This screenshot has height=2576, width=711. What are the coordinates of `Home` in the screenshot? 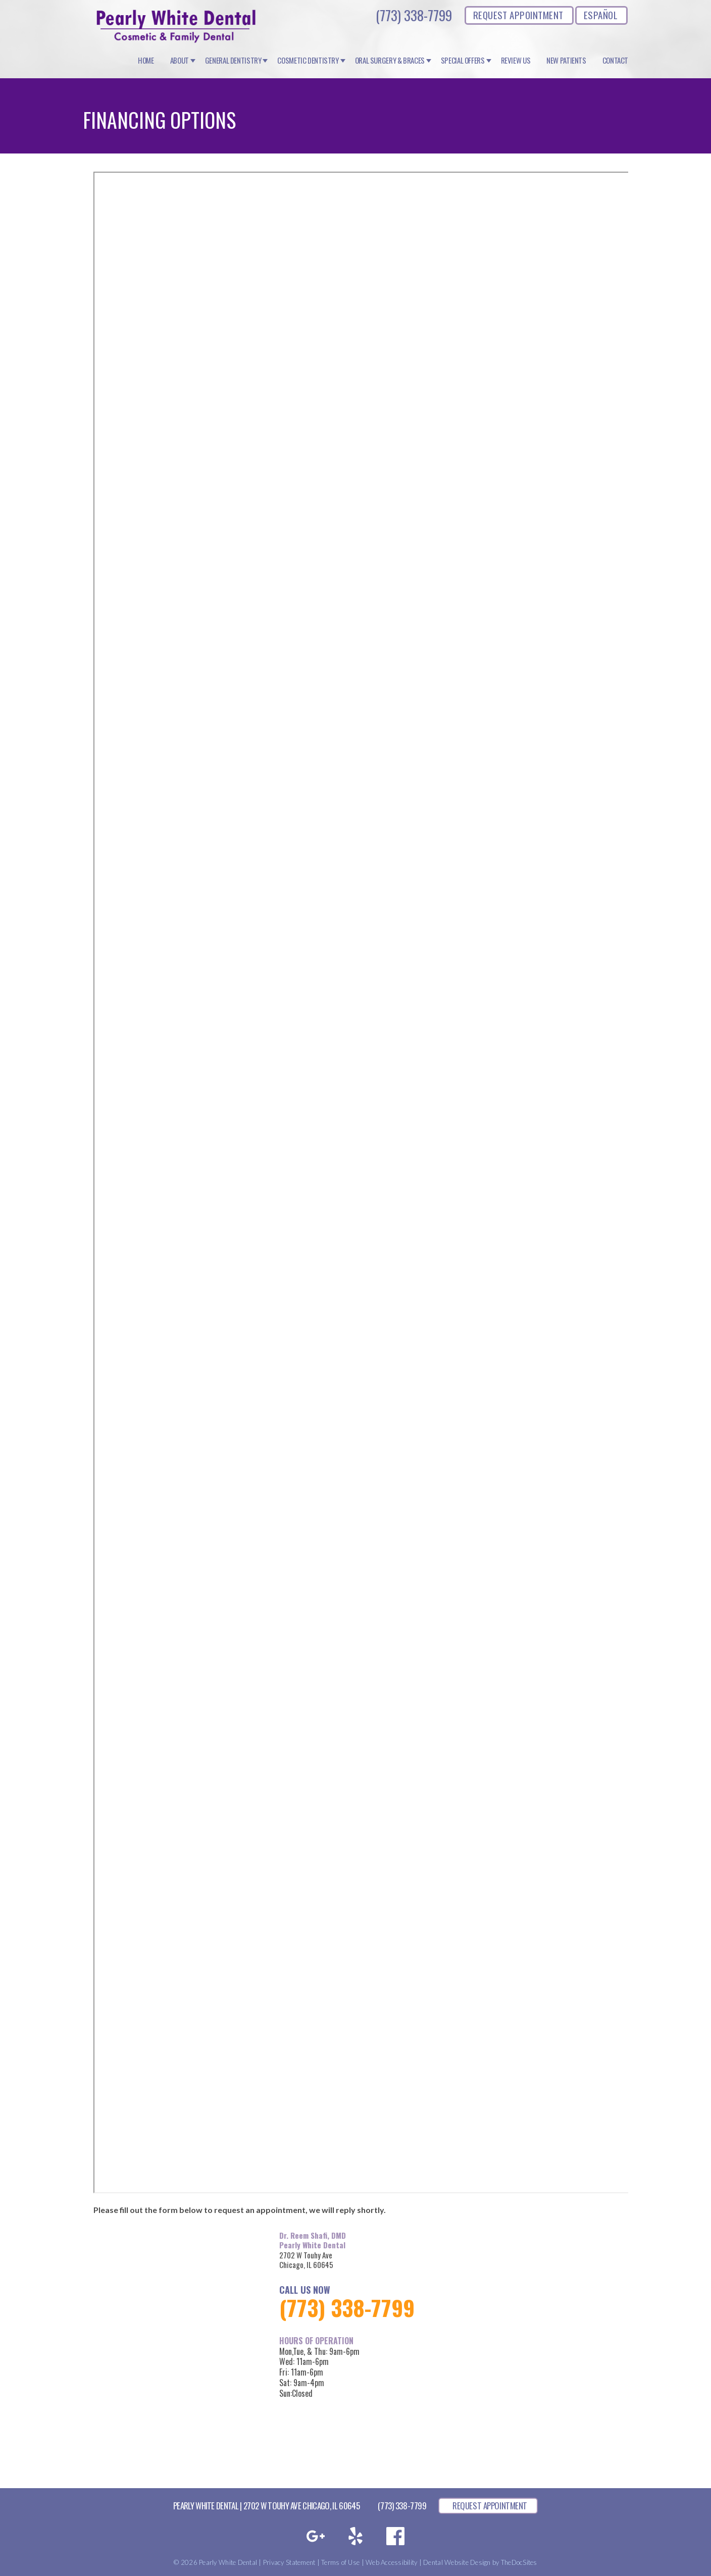 It's located at (146, 61).